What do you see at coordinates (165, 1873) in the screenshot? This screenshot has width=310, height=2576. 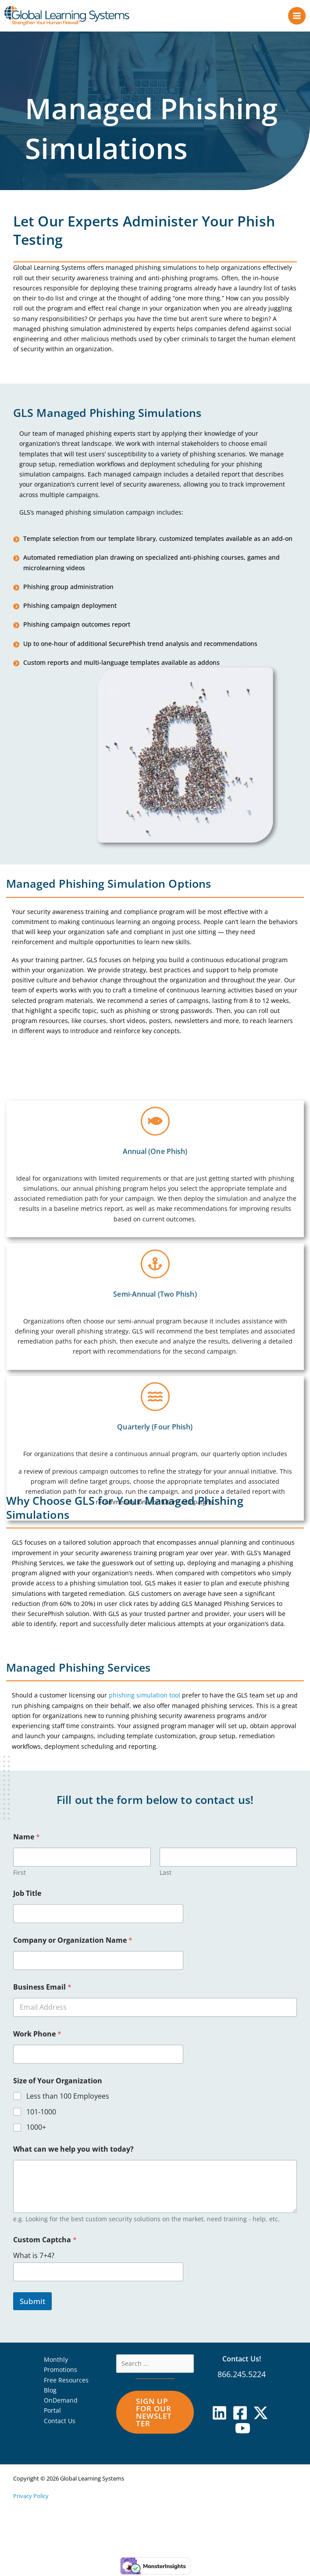 I see `Last` at bounding box center [165, 1873].